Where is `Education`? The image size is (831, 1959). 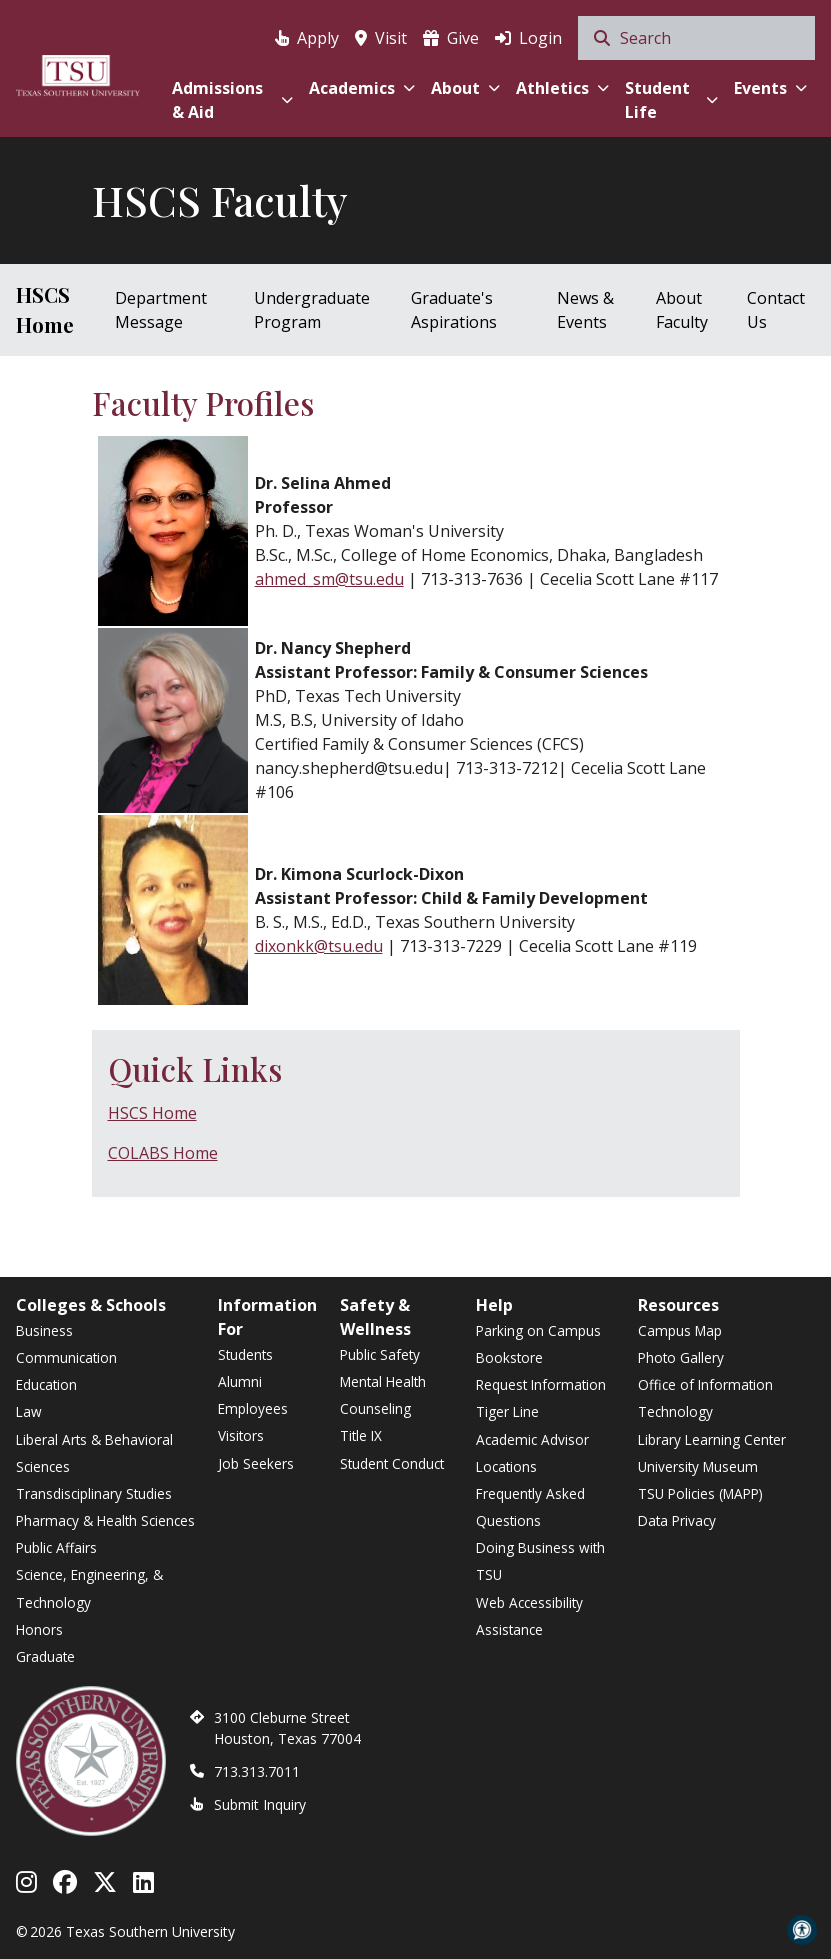
Education is located at coordinates (46, 1384).